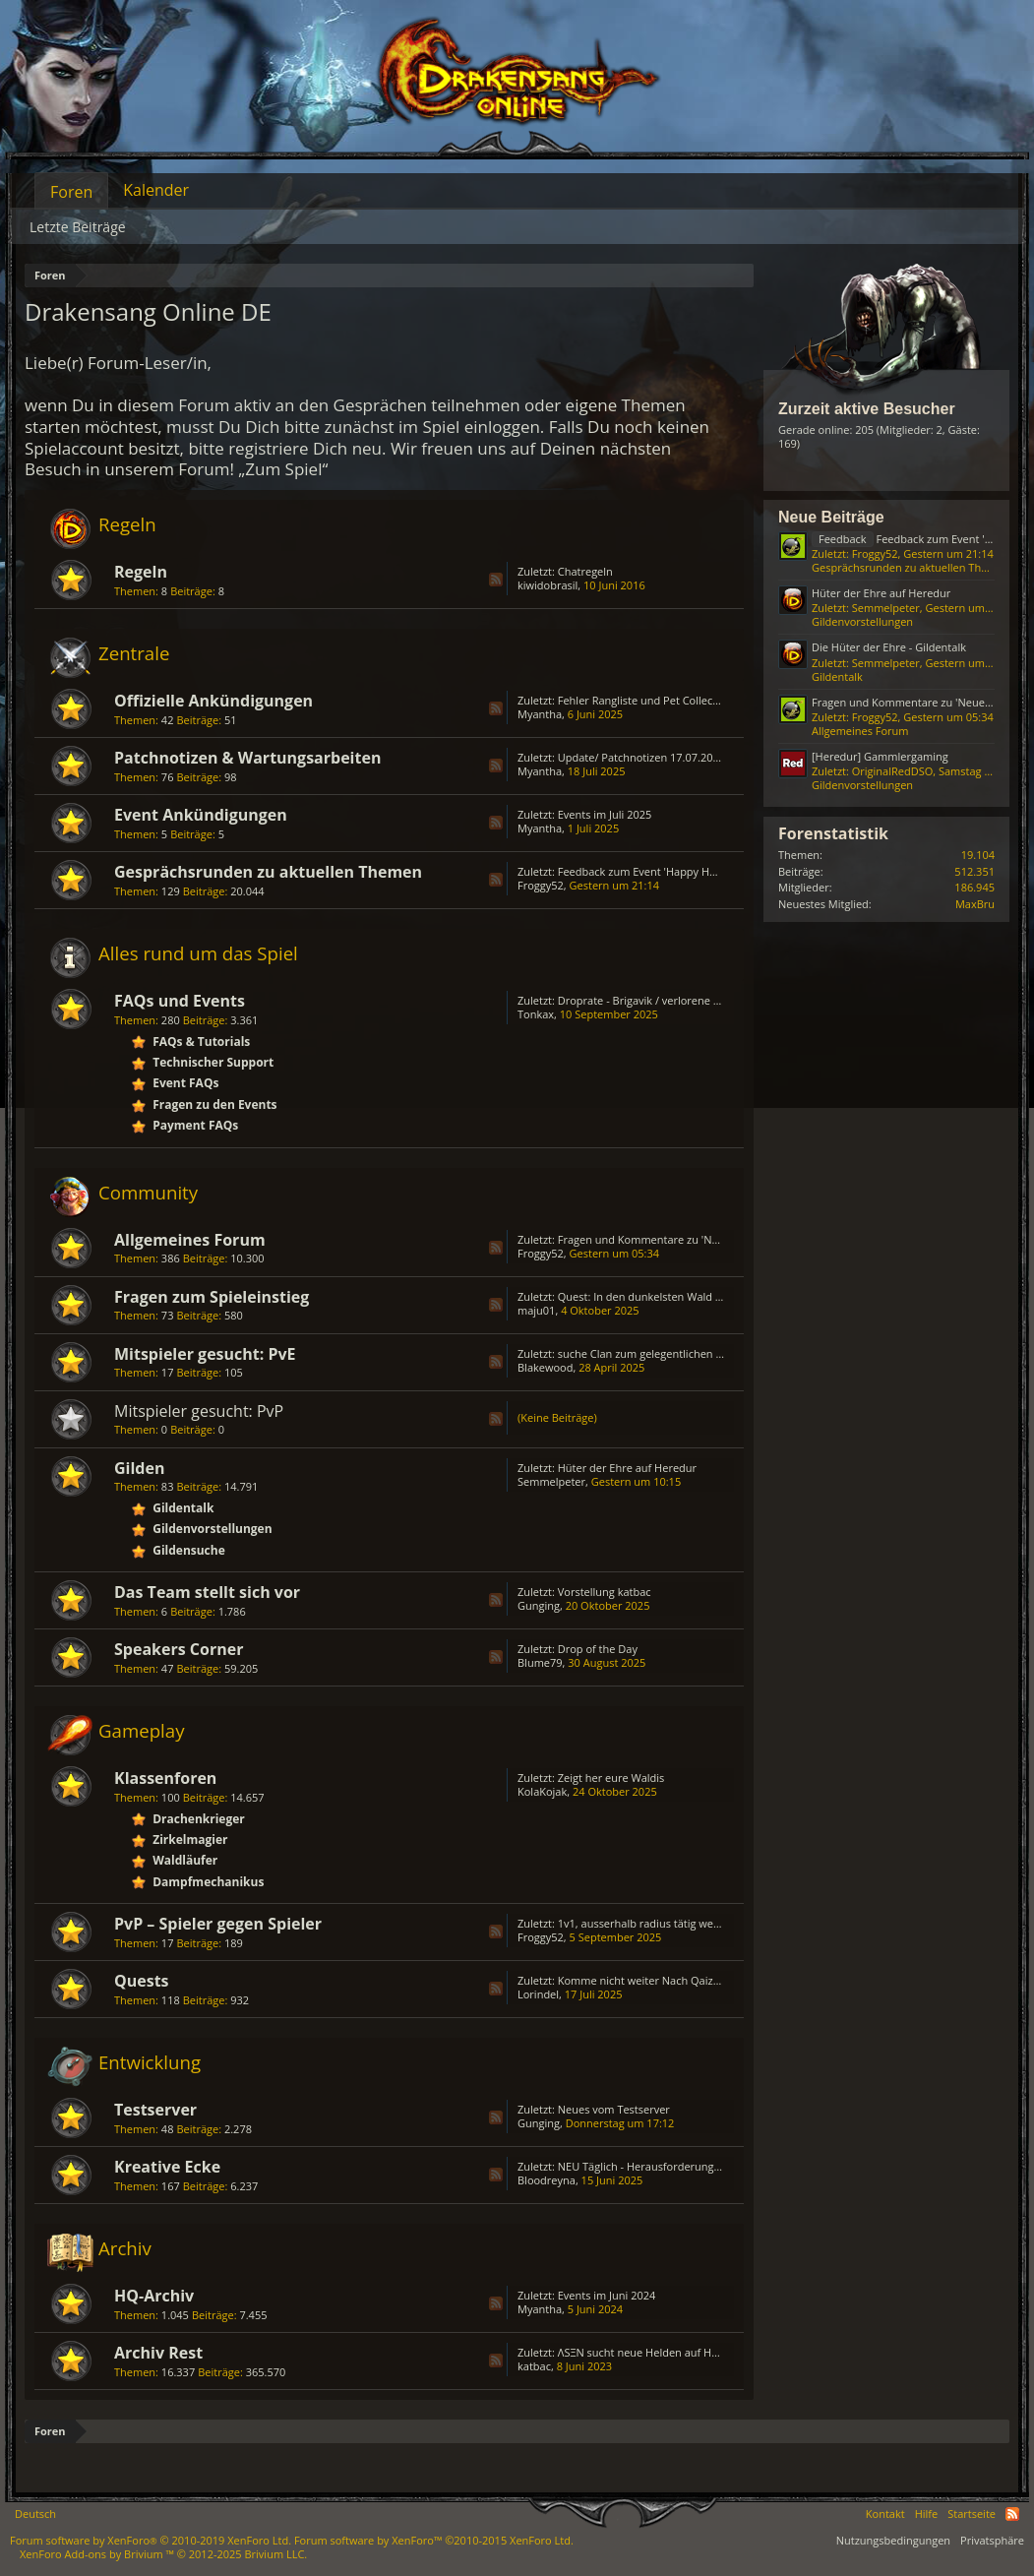 This screenshot has width=1034, height=2576. I want to click on Events im Juni 2024, so click(607, 2295).